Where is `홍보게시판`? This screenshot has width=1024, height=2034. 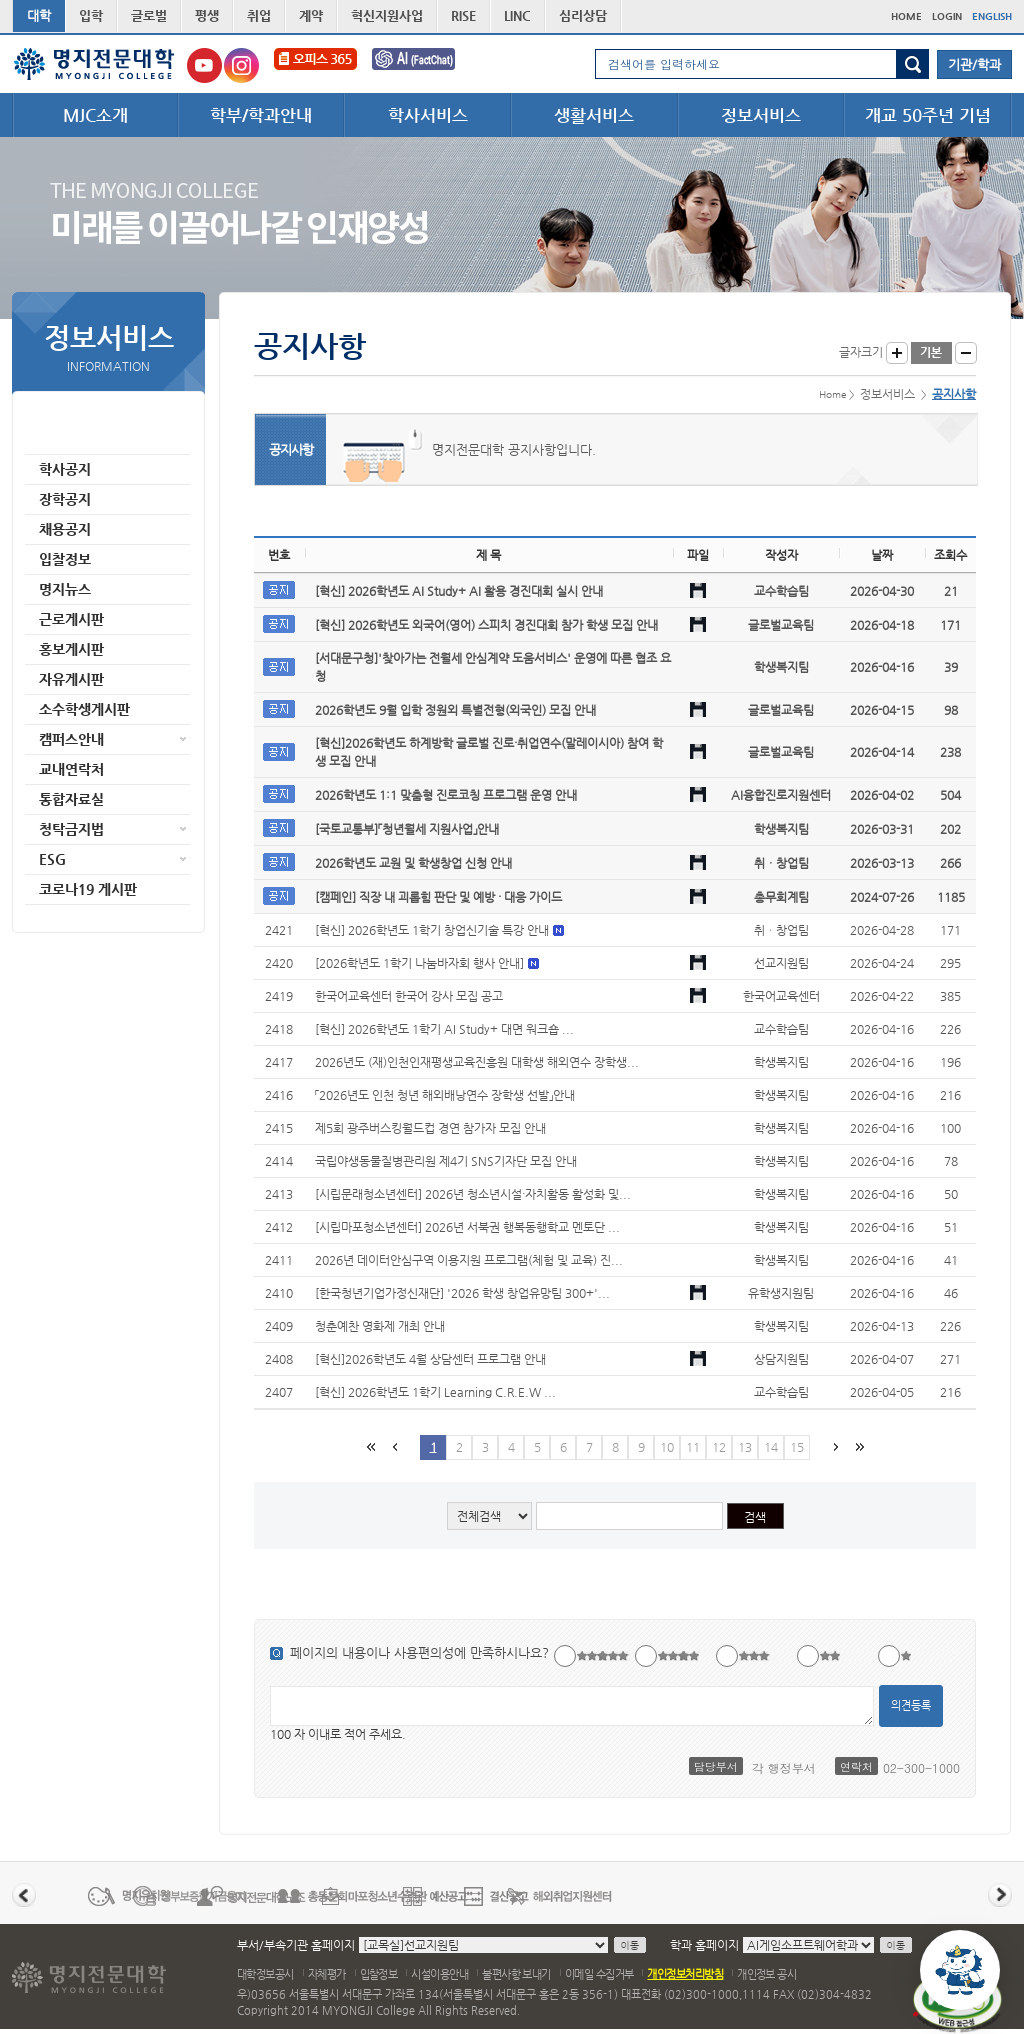 홍보게시판 is located at coordinates (71, 649).